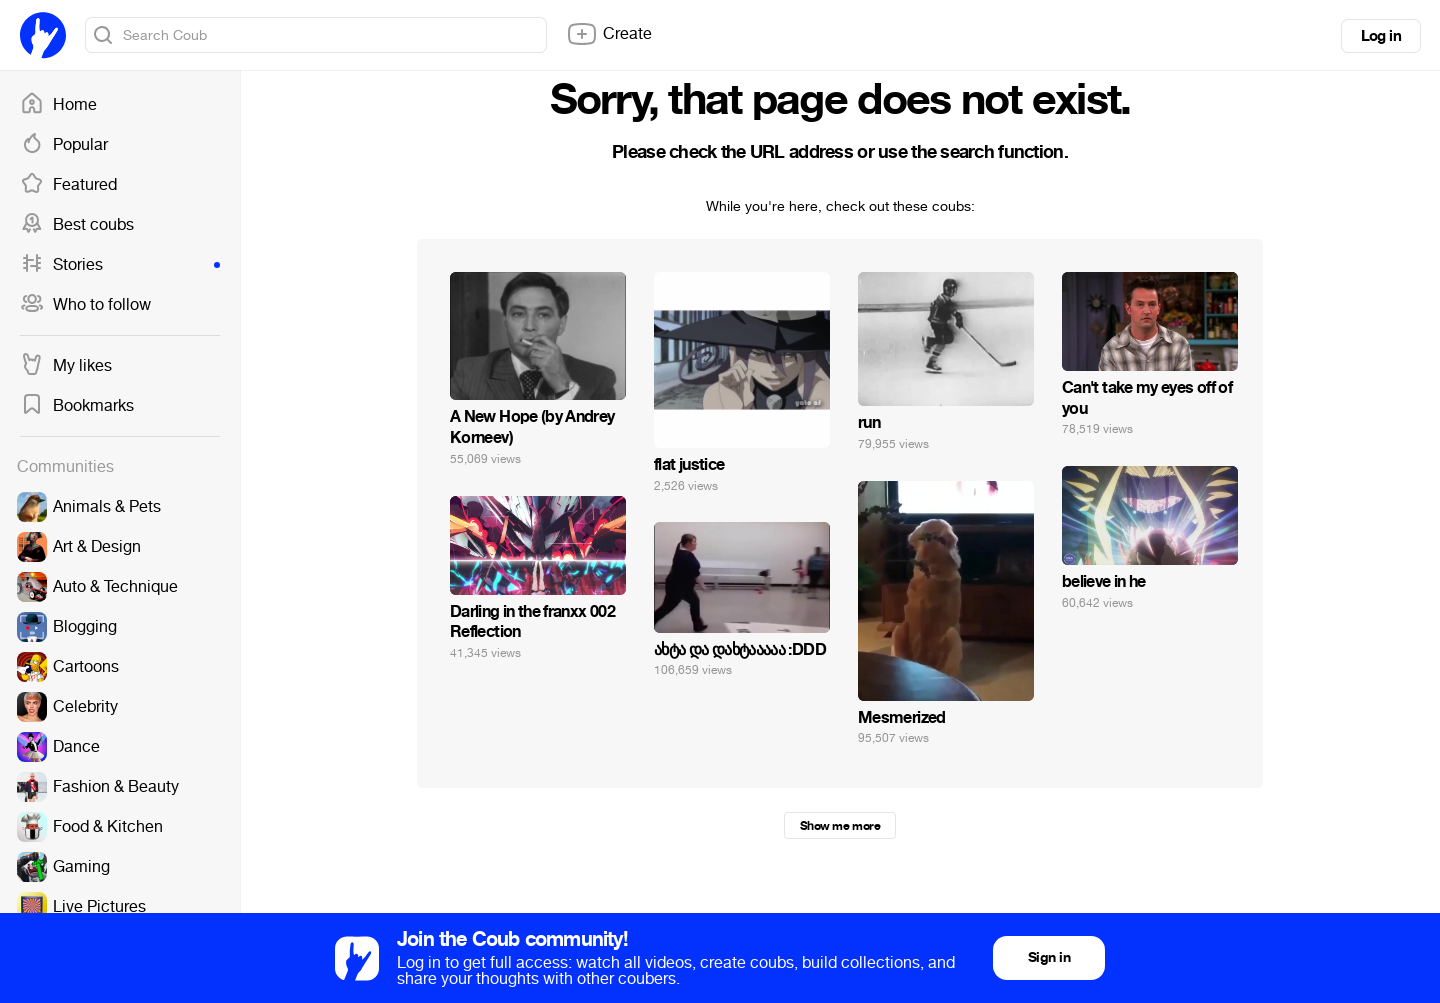  What do you see at coordinates (609, 34) in the screenshot?
I see `Create` at bounding box center [609, 34].